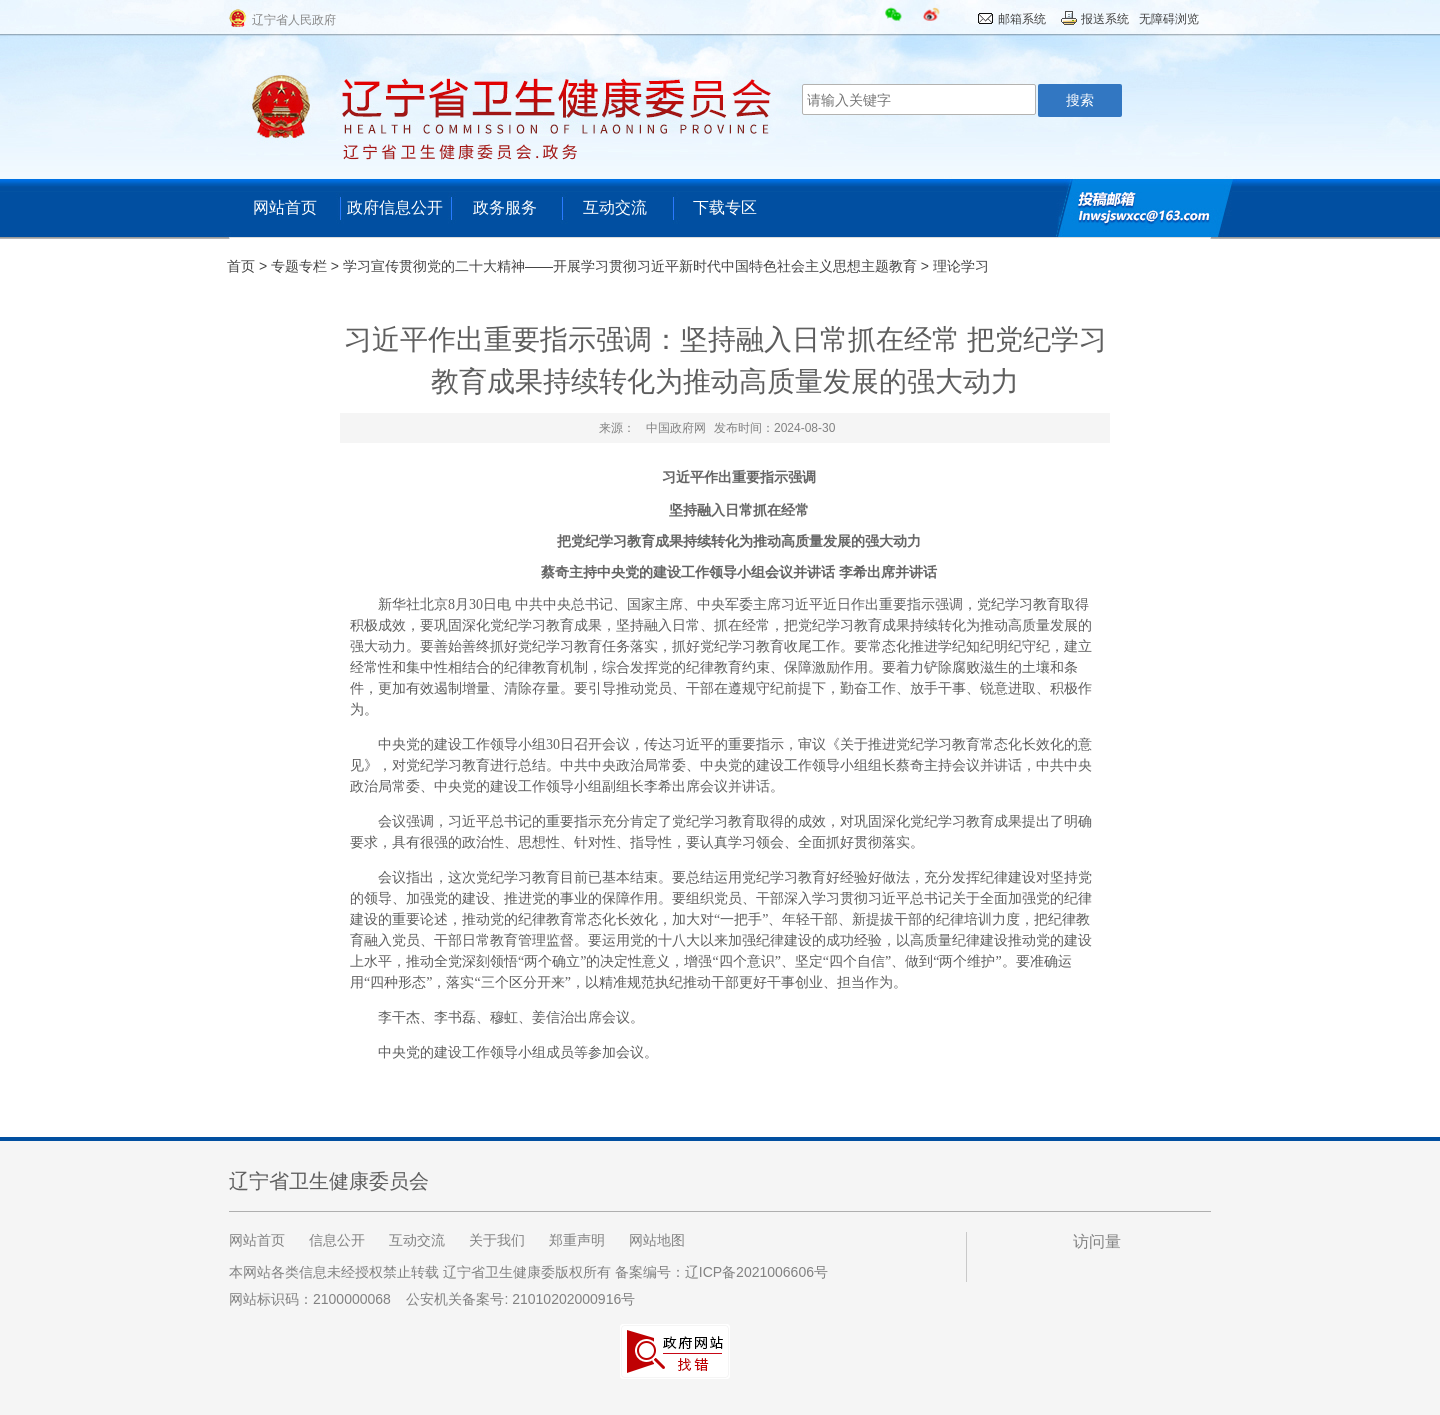 Image resolution: width=1440 pixels, height=1415 pixels. What do you see at coordinates (241, 266) in the screenshot?
I see `首页` at bounding box center [241, 266].